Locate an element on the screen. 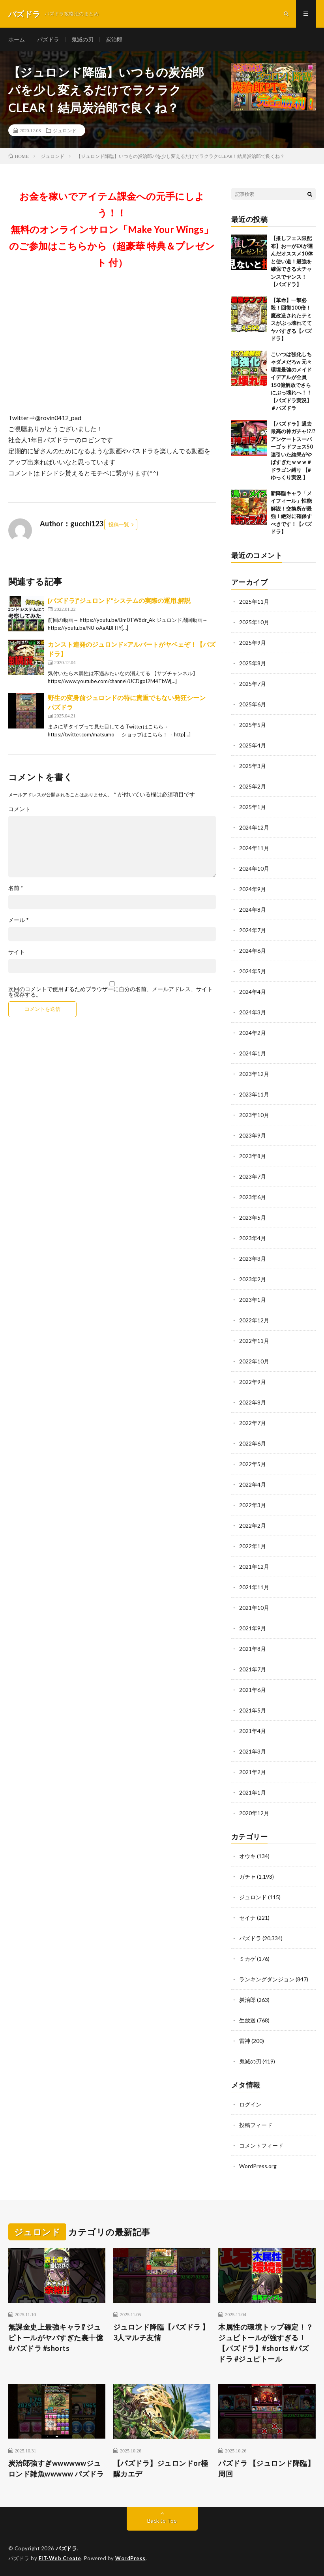  2021年2月 is located at coordinates (252, 1772).